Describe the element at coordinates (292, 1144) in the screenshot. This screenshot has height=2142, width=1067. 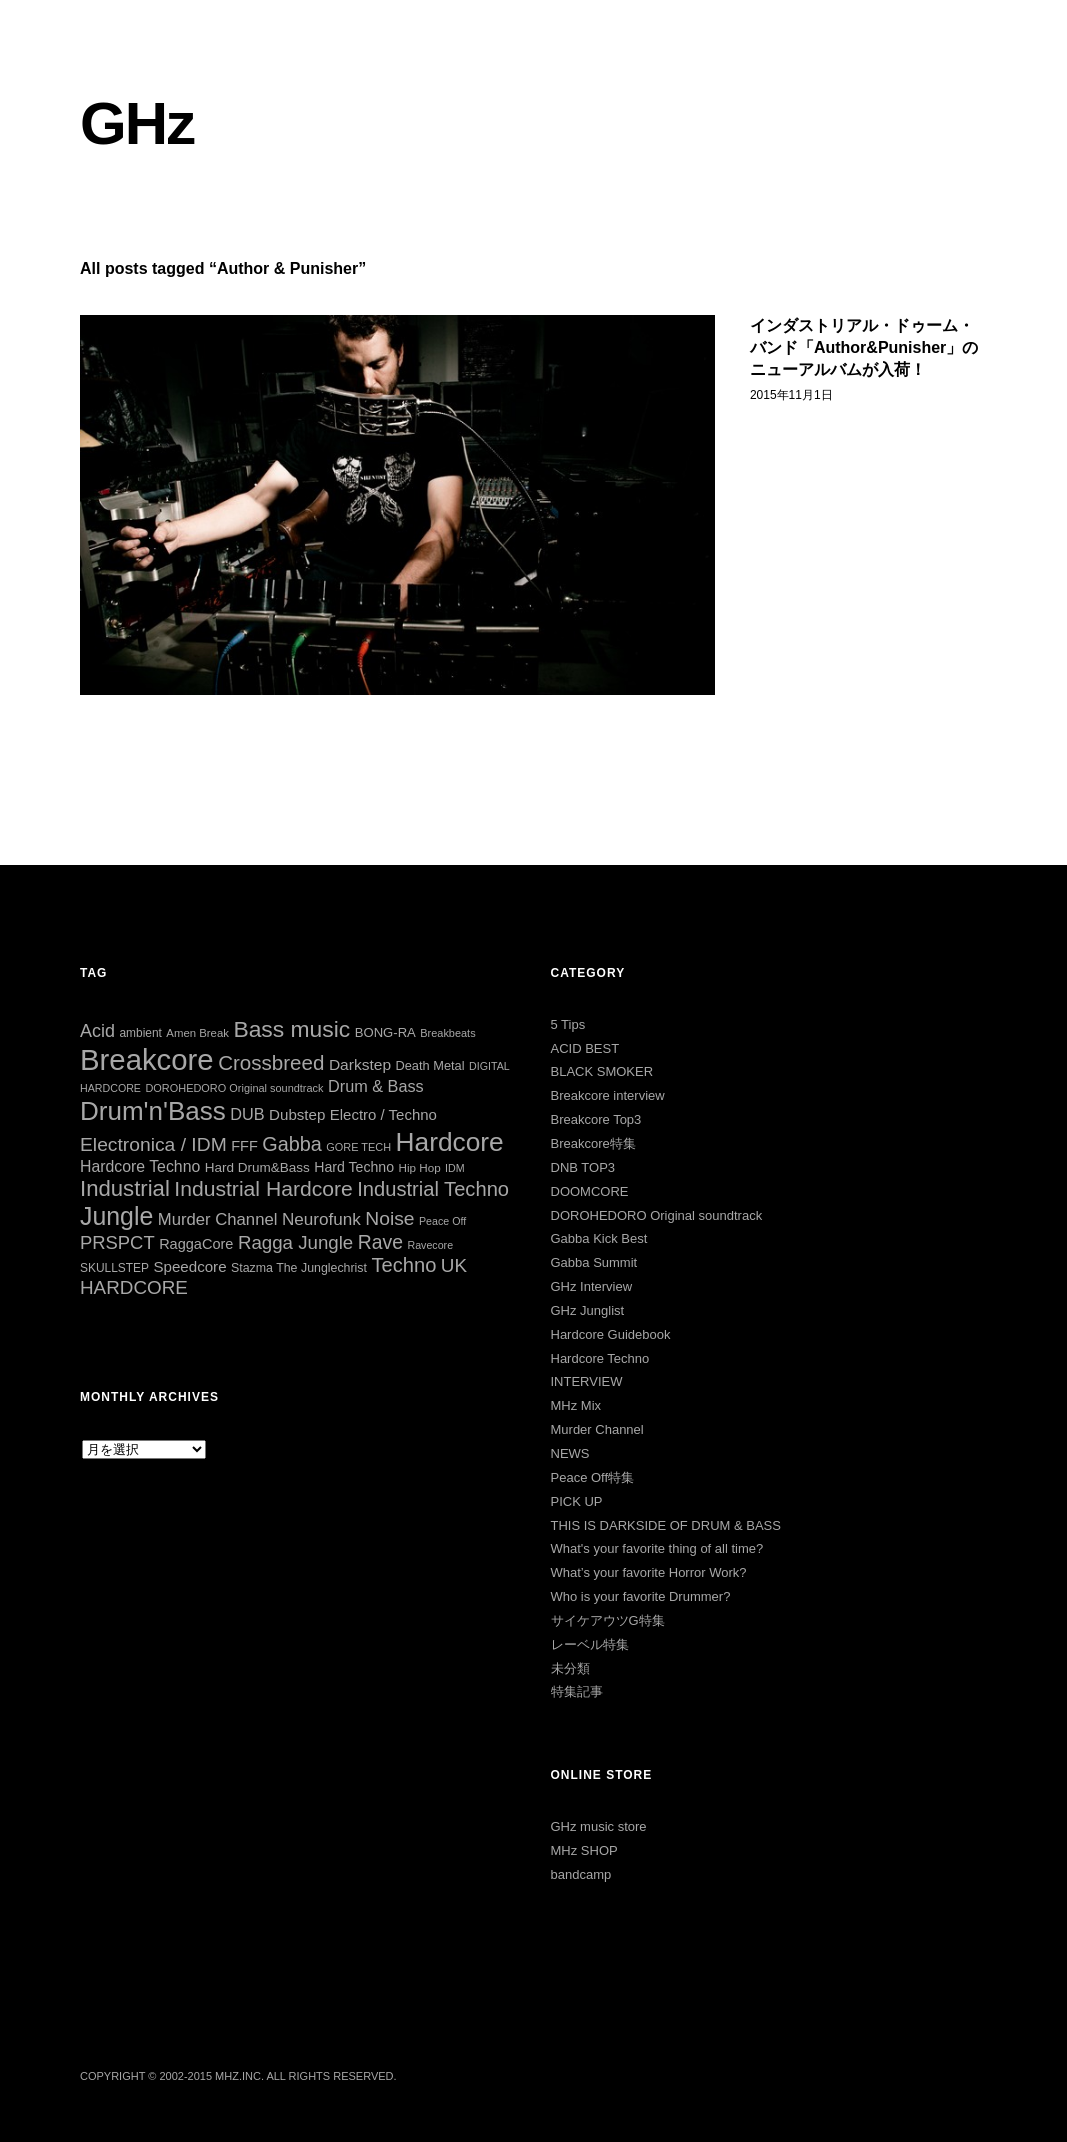
I see `Gabba [Gabba (99個の項目)]` at that location.